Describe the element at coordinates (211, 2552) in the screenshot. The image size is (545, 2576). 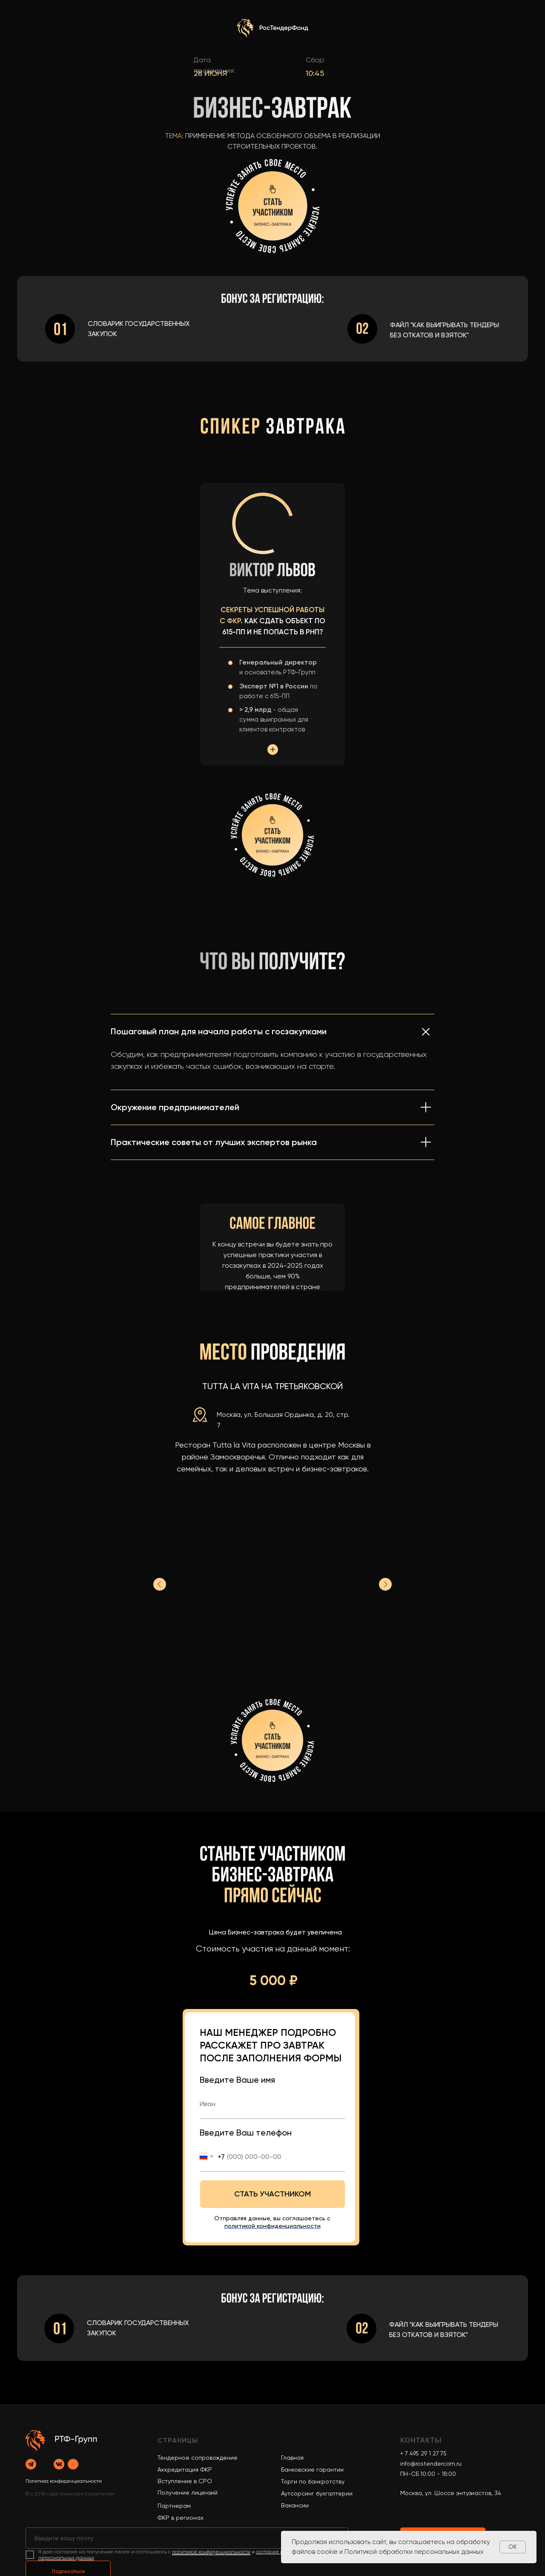
I see `политикой конфиденциальности` at that location.